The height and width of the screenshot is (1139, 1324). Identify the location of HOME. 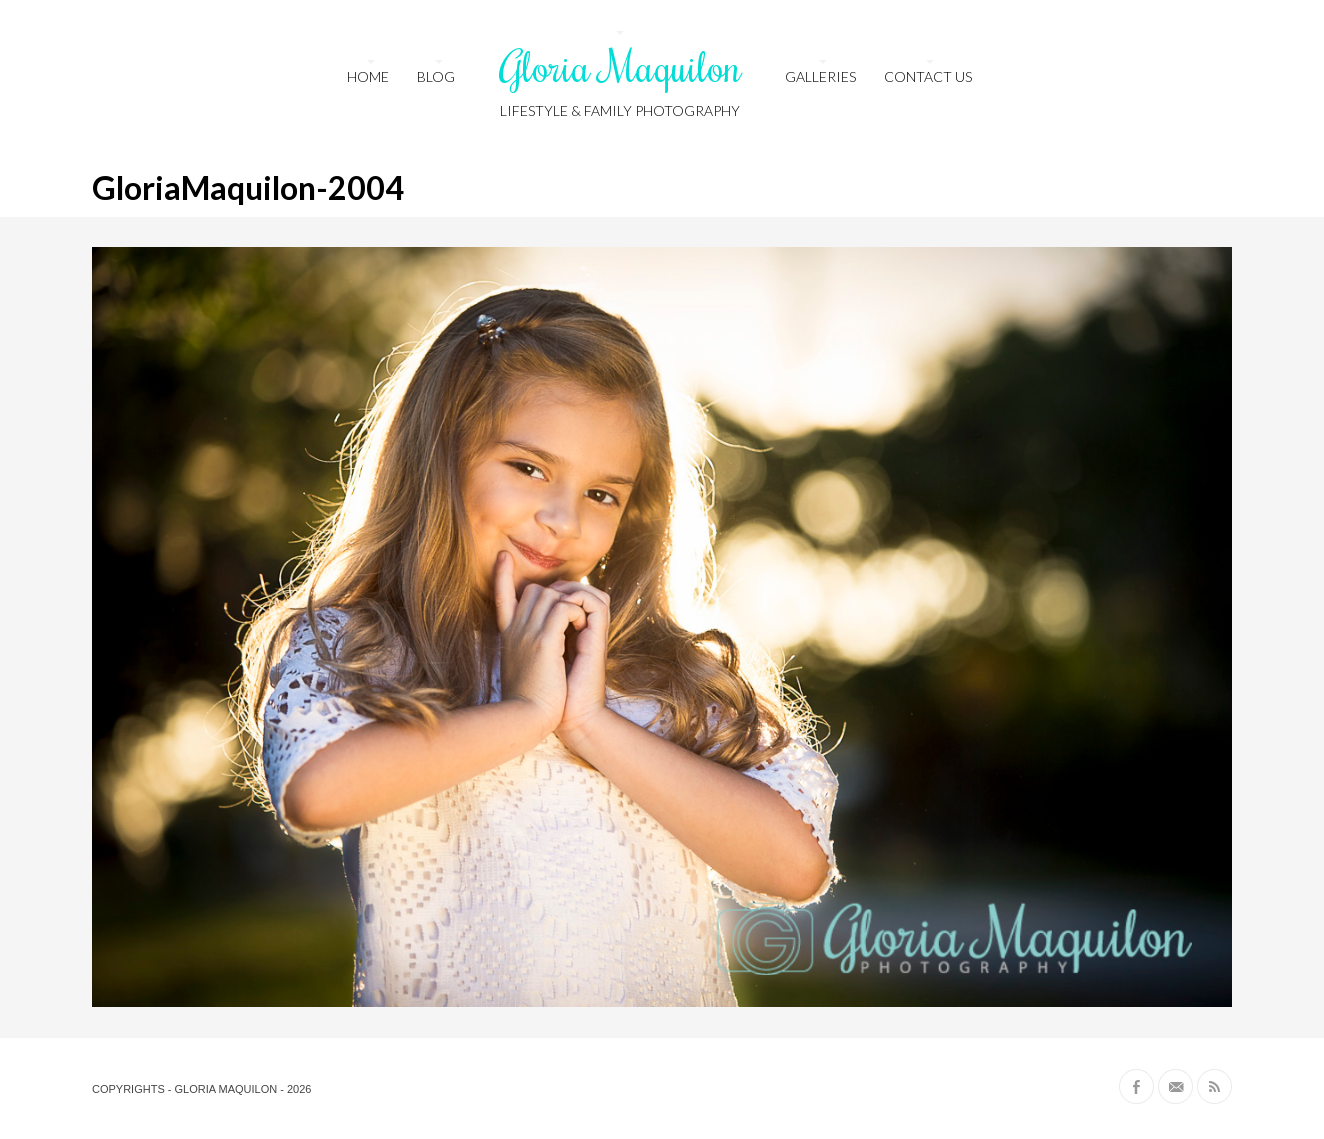
(368, 76).